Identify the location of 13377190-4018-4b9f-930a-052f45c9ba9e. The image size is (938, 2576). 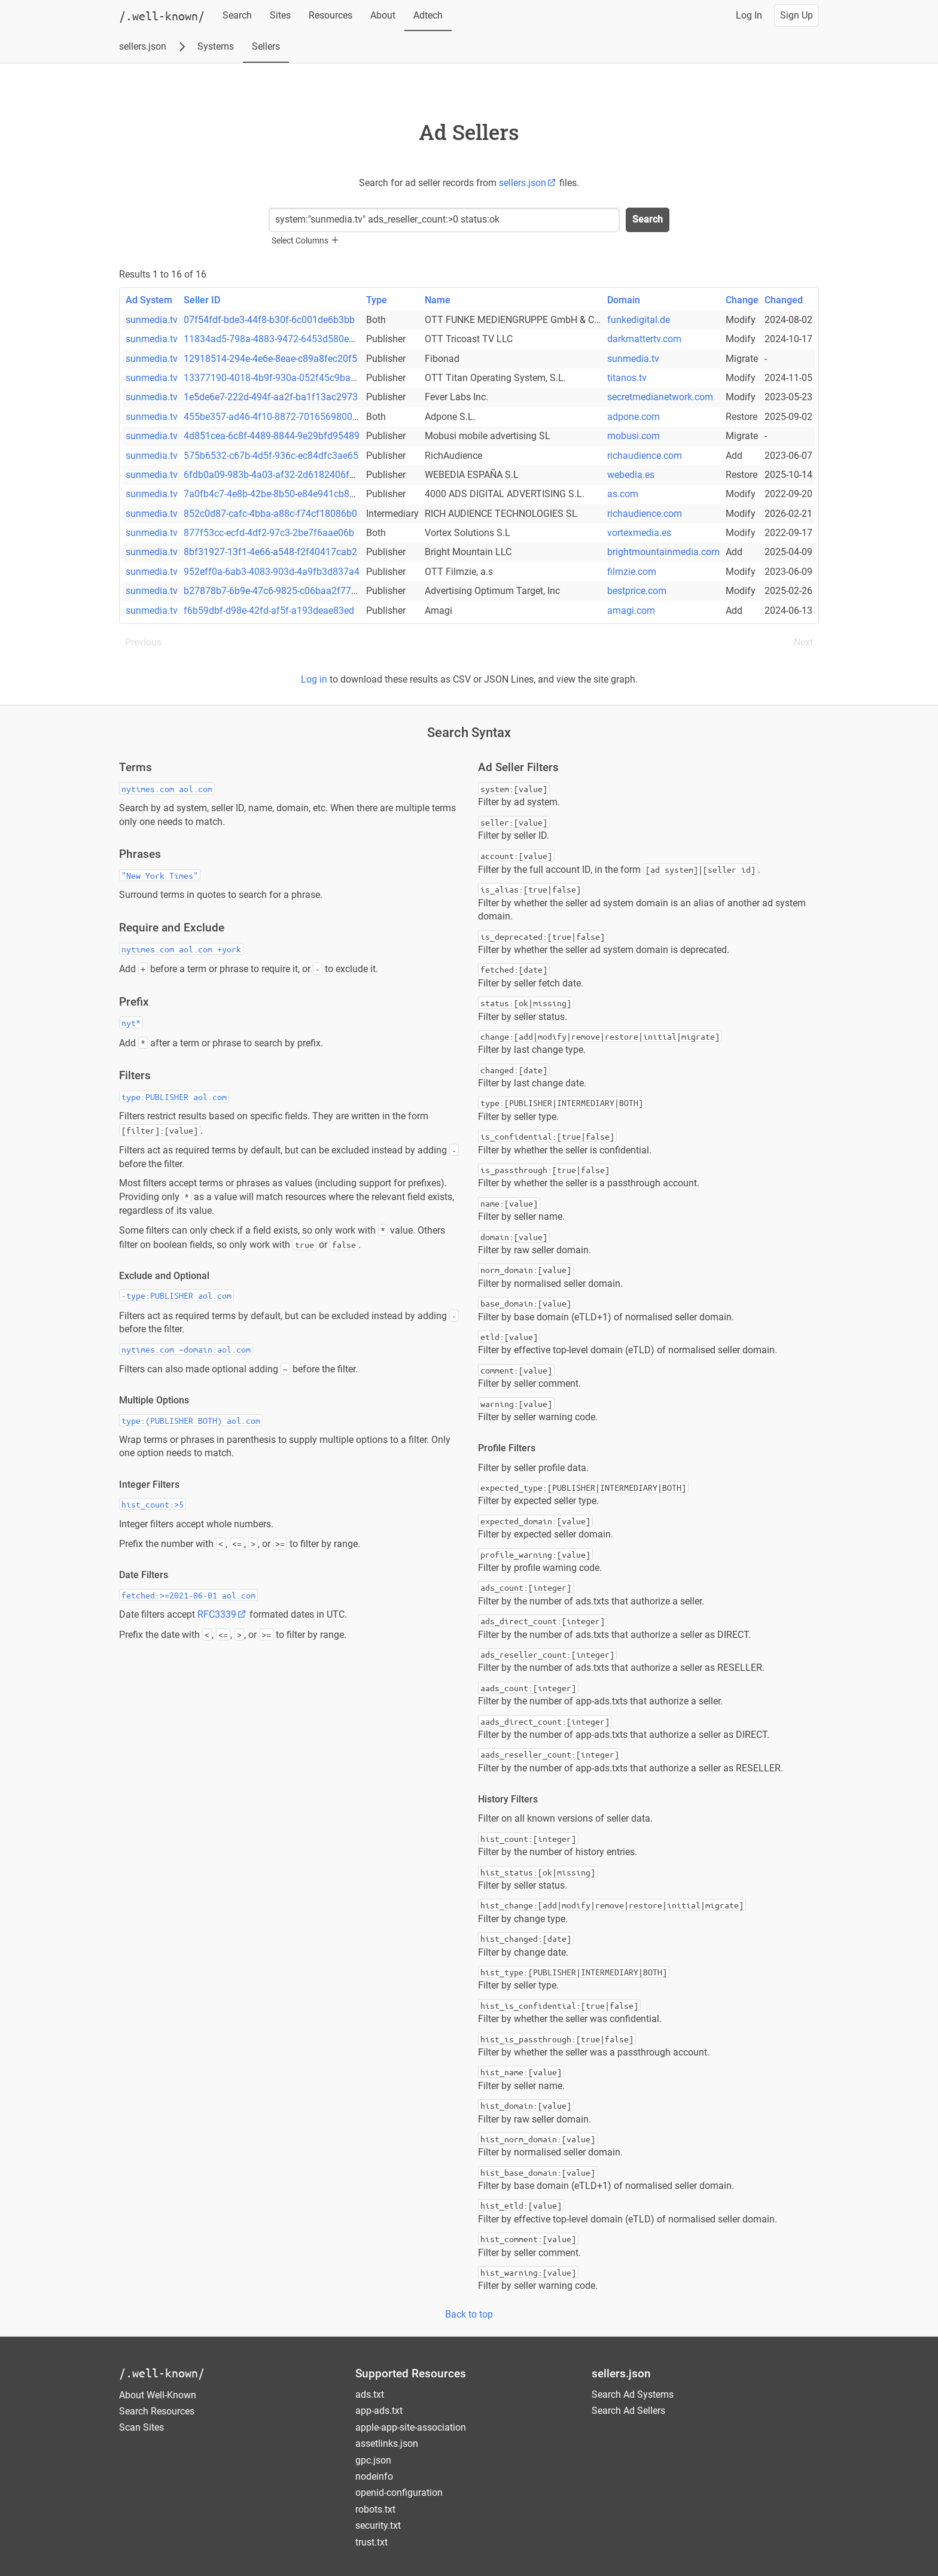
(272, 377).